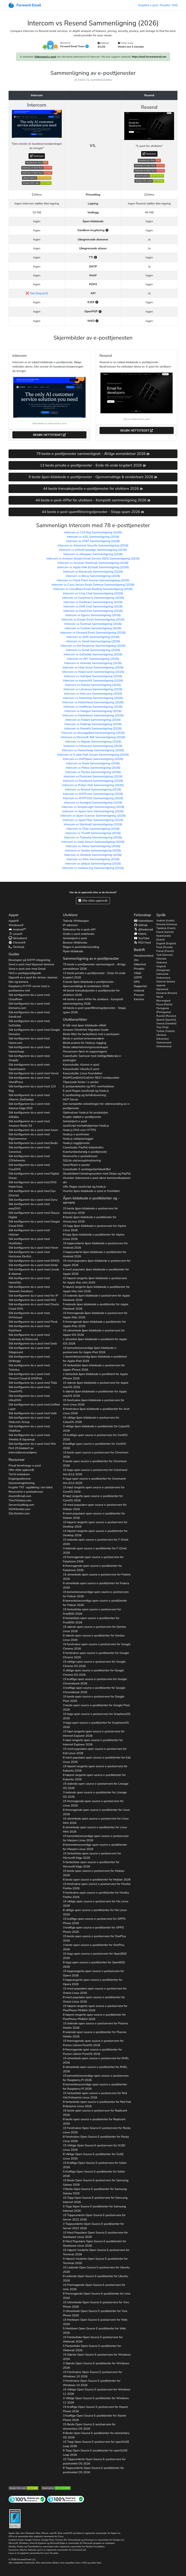 This screenshot has height=2576, width=186. Describe the element at coordinates (93, 554) in the screenshot. I see `Intercom vs Altospam Sammenligning (2026)` at that location.